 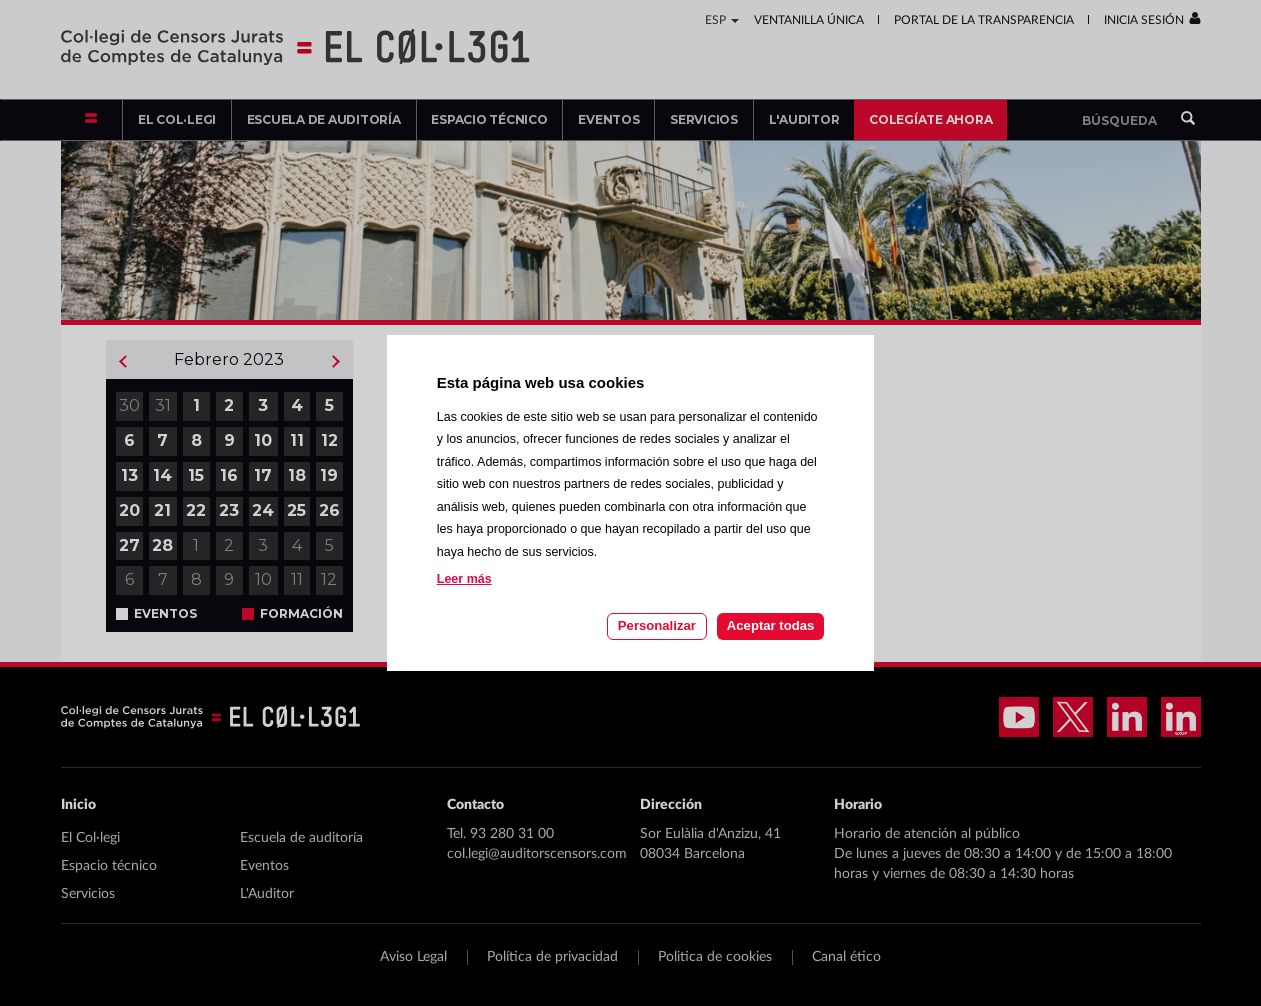 What do you see at coordinates (464, 579) in the screenshot?
I see `Leer más [Leer más acerca de las cookies de esta página]` at bounding box center [464, 579].